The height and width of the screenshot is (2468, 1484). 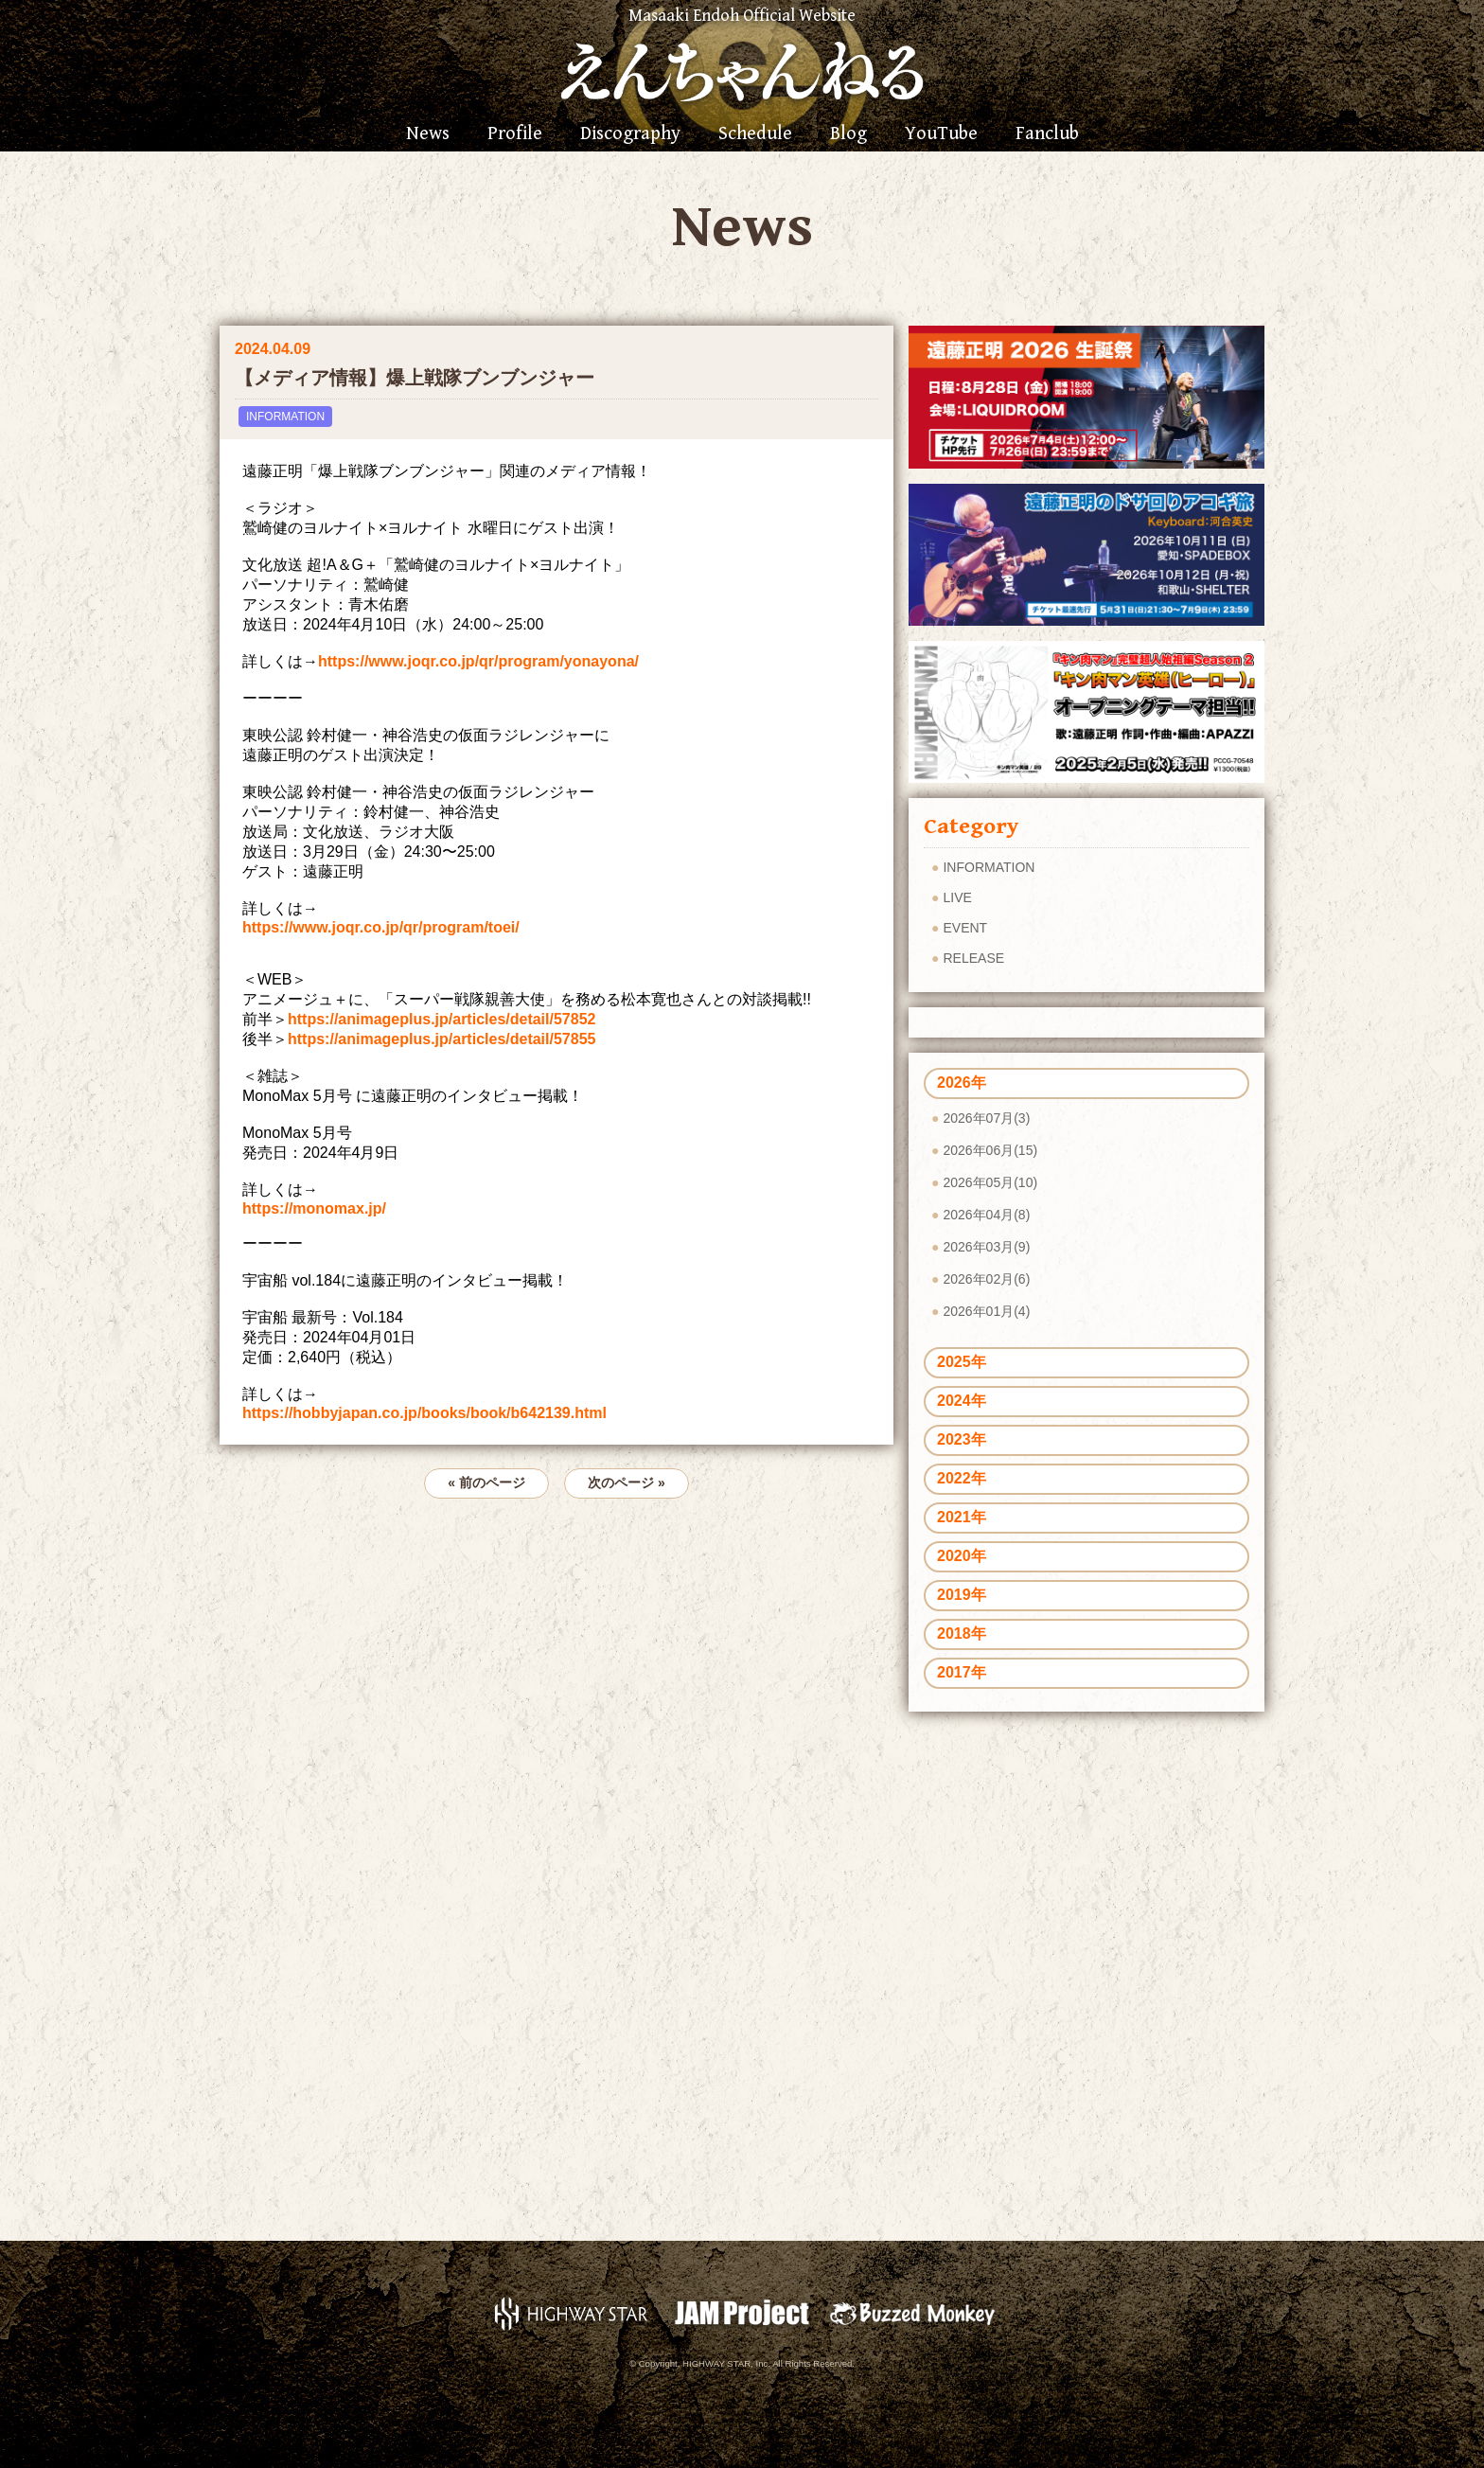 What do you see at coordinates (314, 1208) in the screenshot?
I see `https://monomax.jp/` at bounding box center [314, 1208].